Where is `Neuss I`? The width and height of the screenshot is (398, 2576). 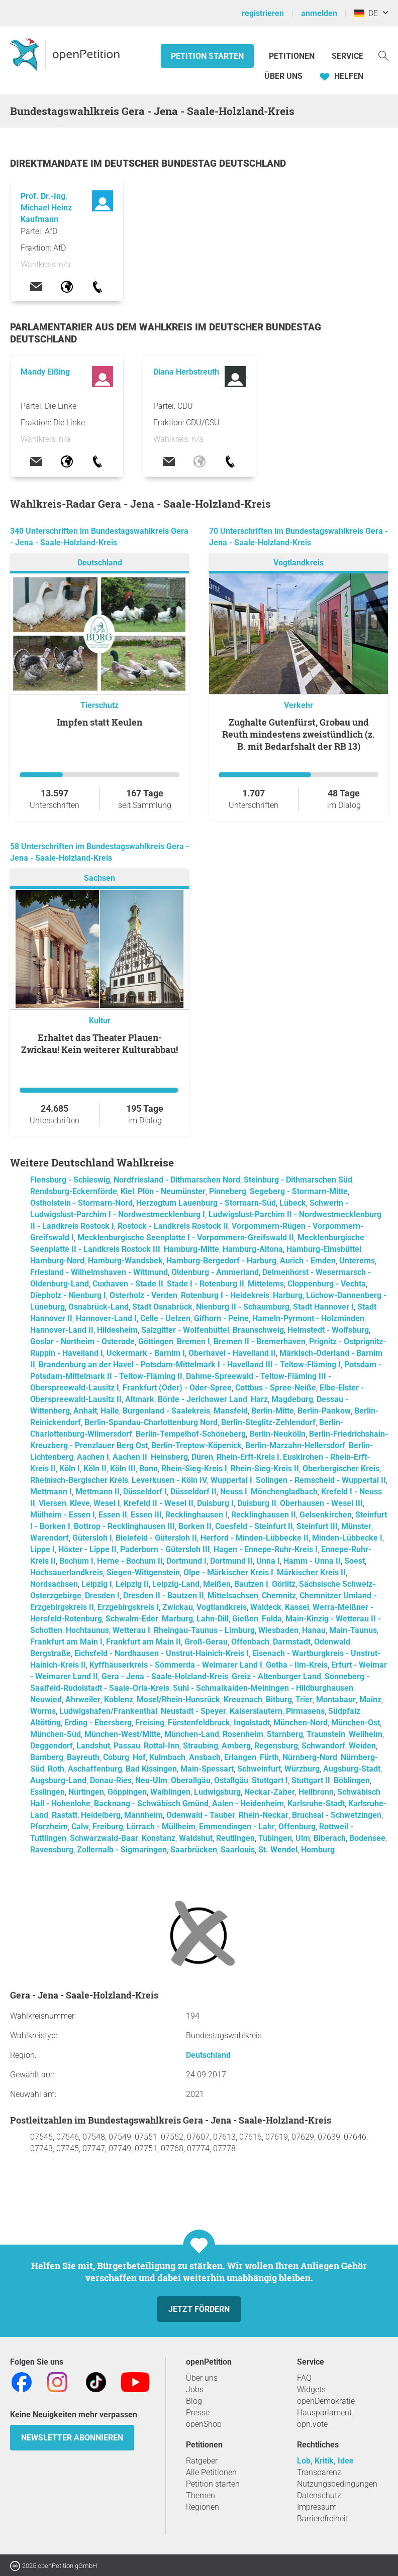
Neuss I is located at coordinates (233, 1491).